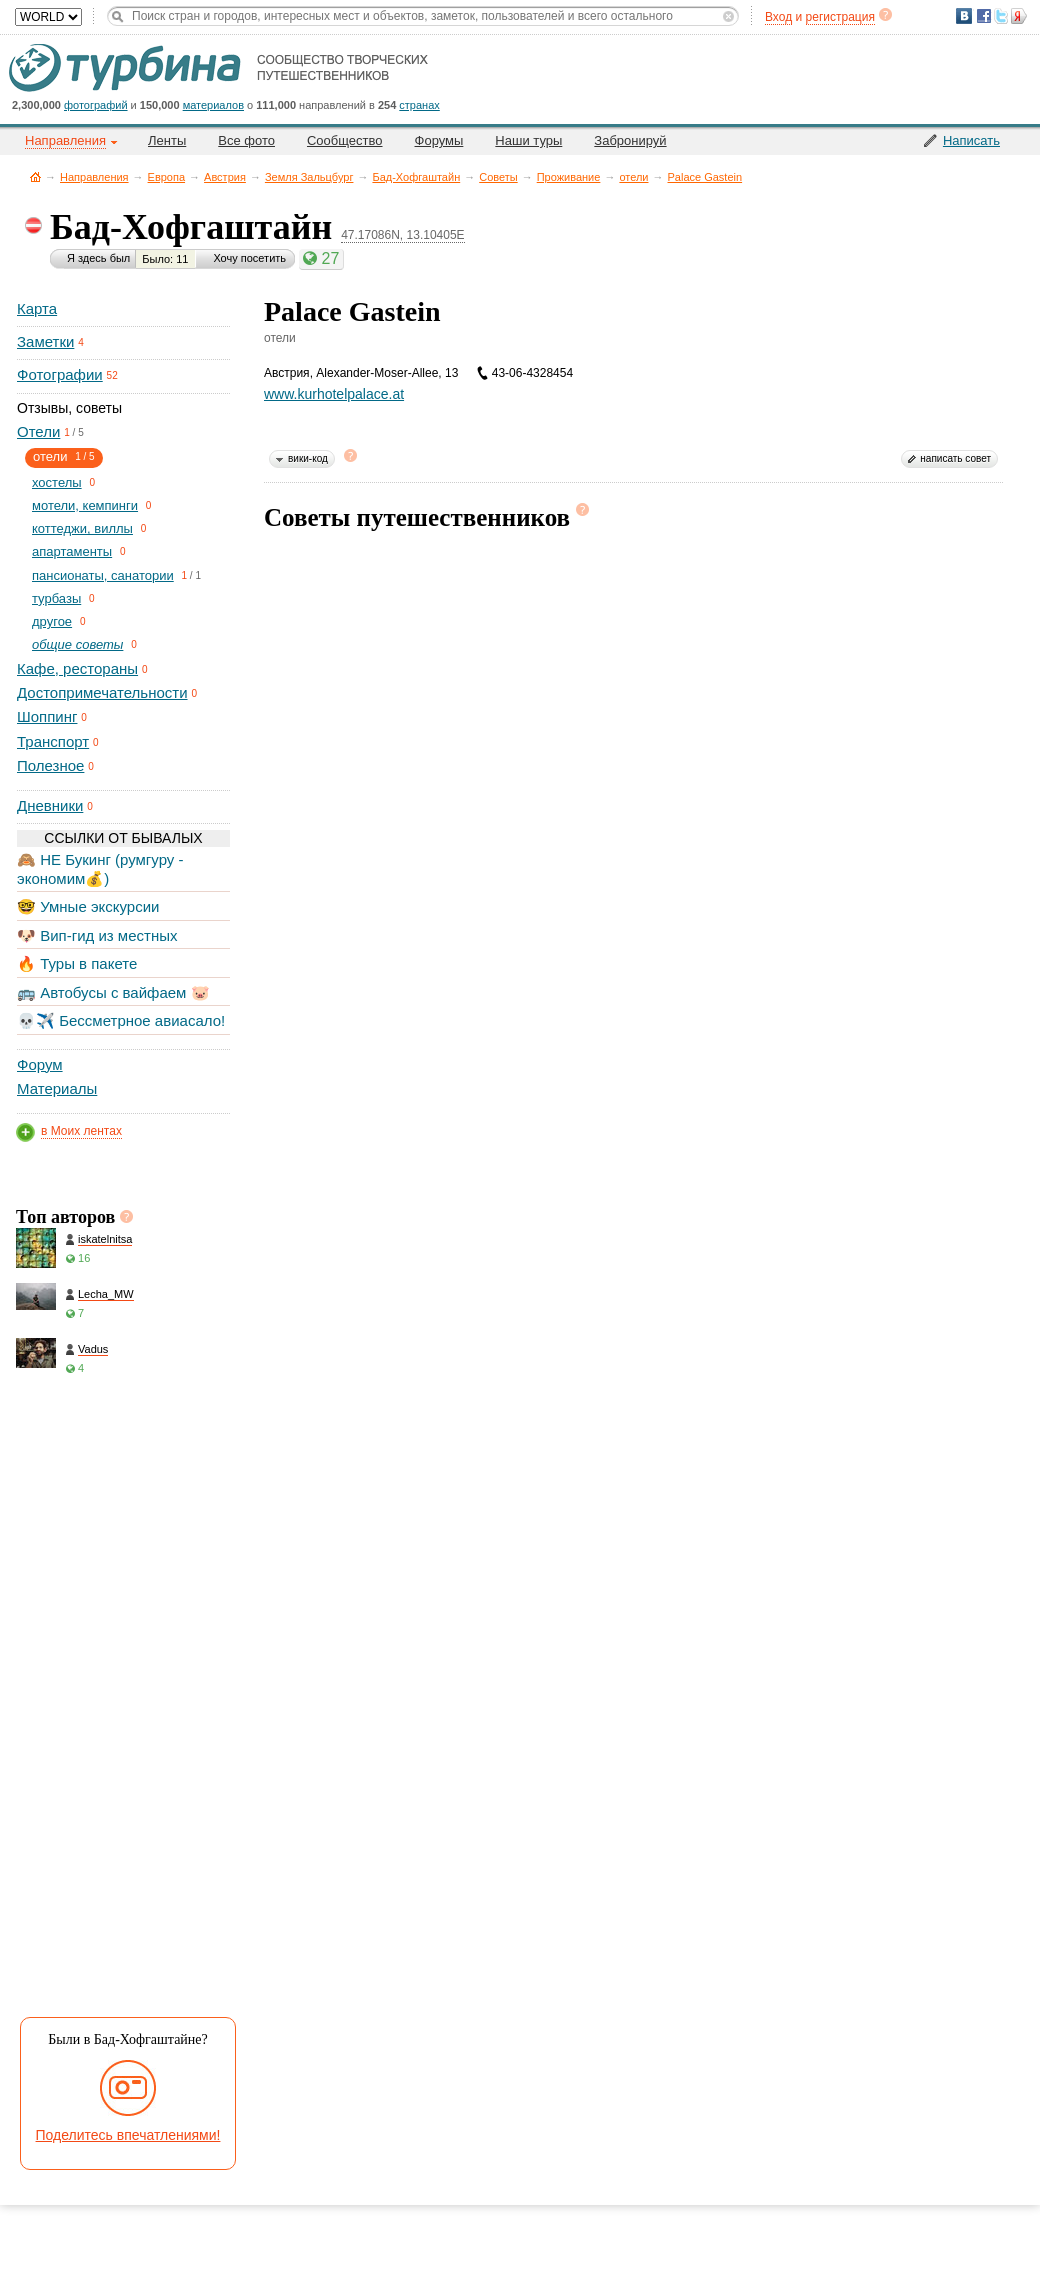 The width and height of the screenshot is (1040, 2277). I want to click on www.kurhotelpalace.at, so click(334, 394).